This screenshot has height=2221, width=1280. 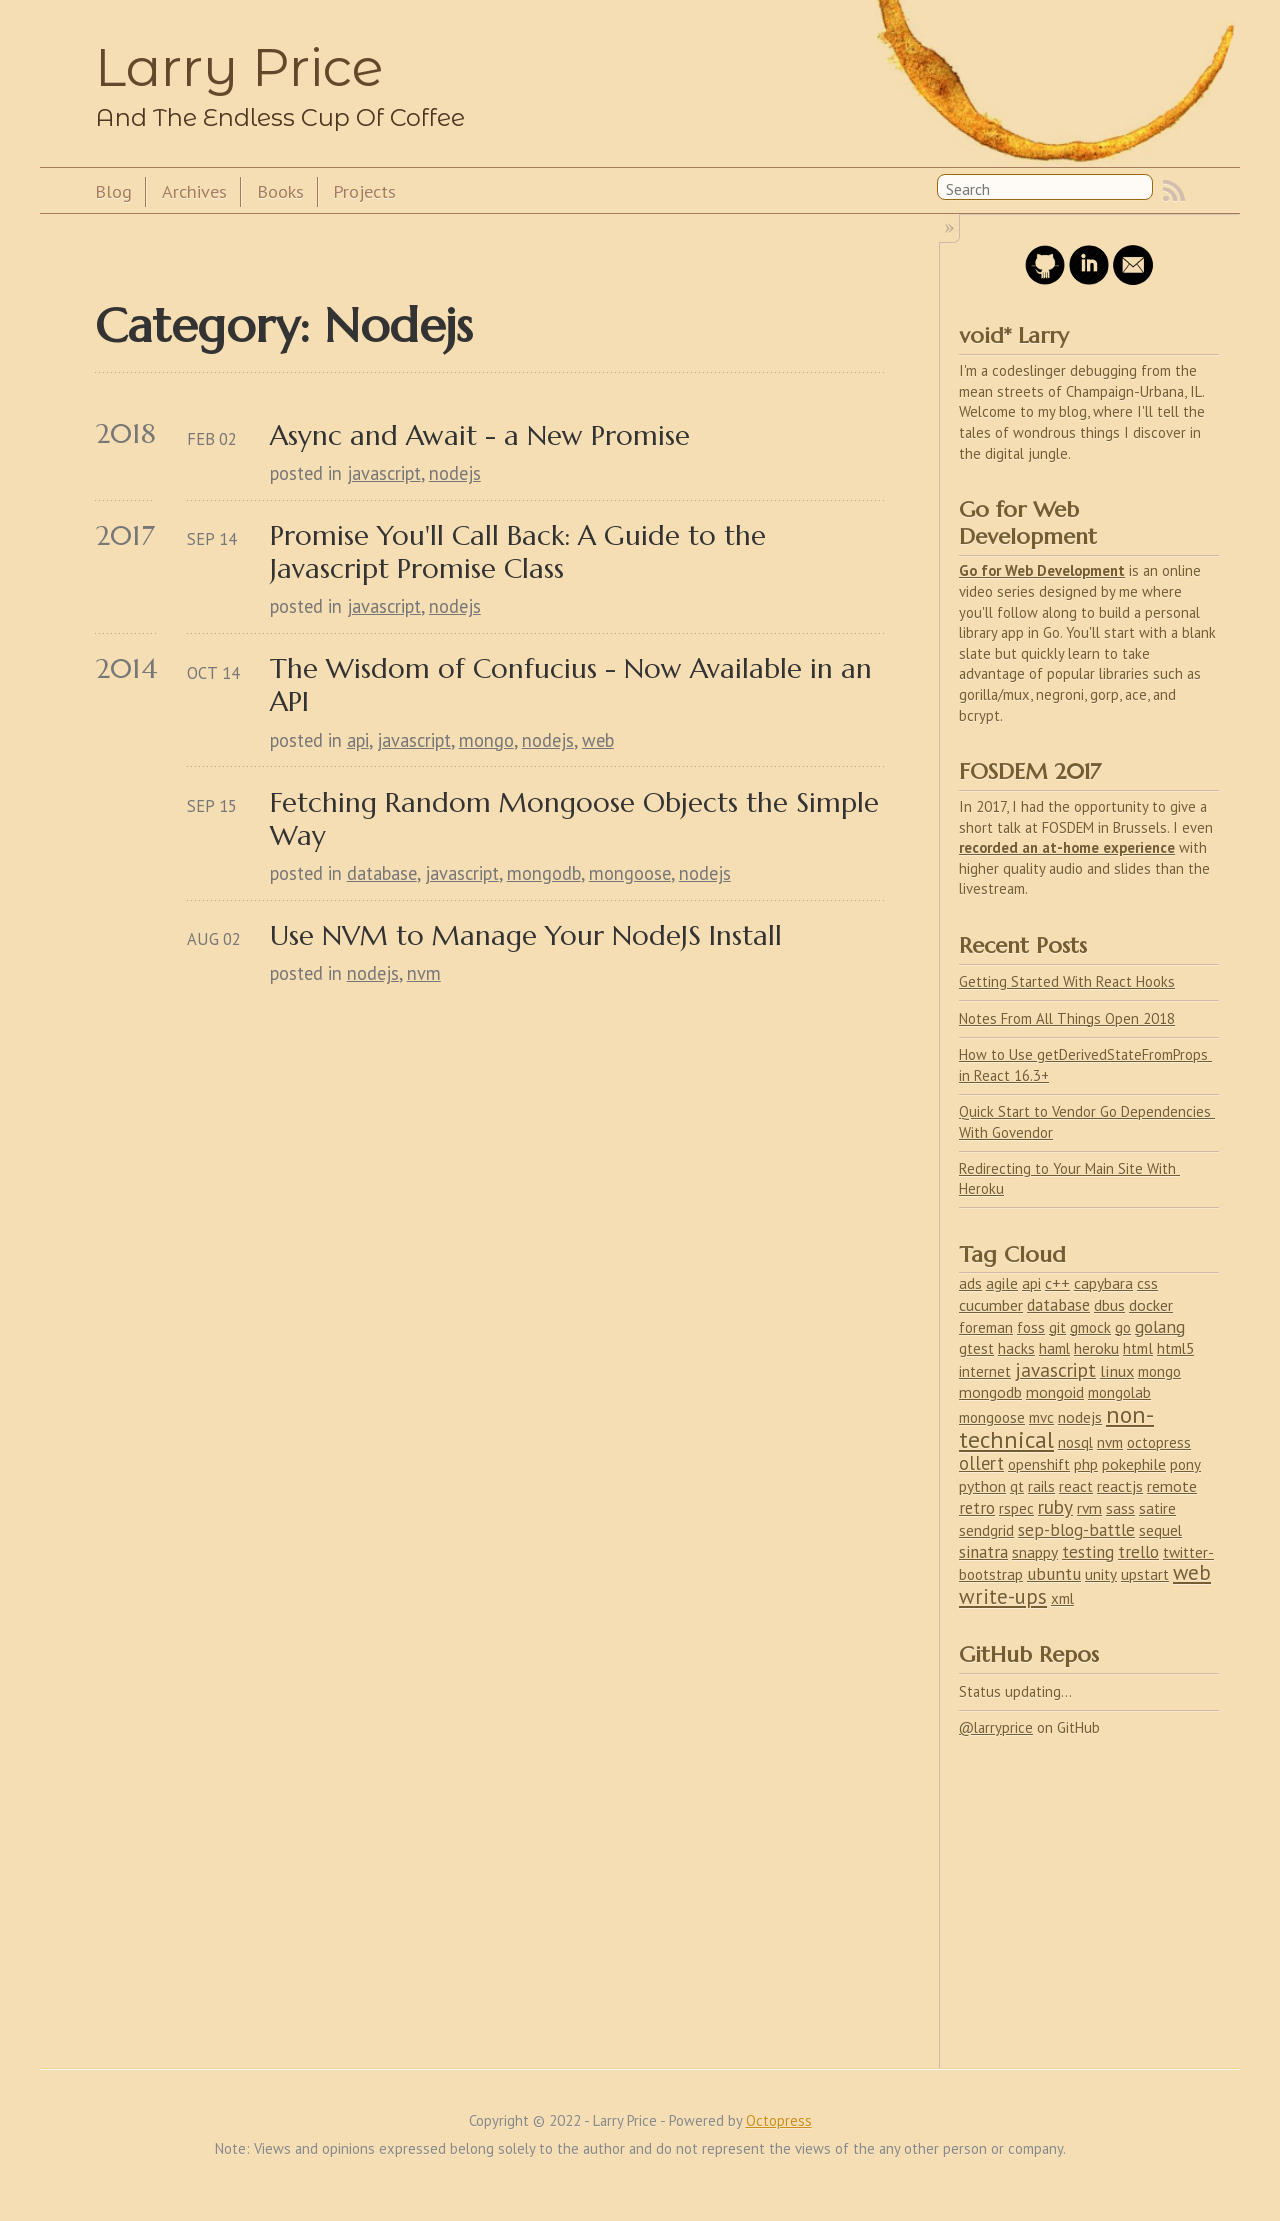 I want to click on Blog, so click(x=113, y=191).